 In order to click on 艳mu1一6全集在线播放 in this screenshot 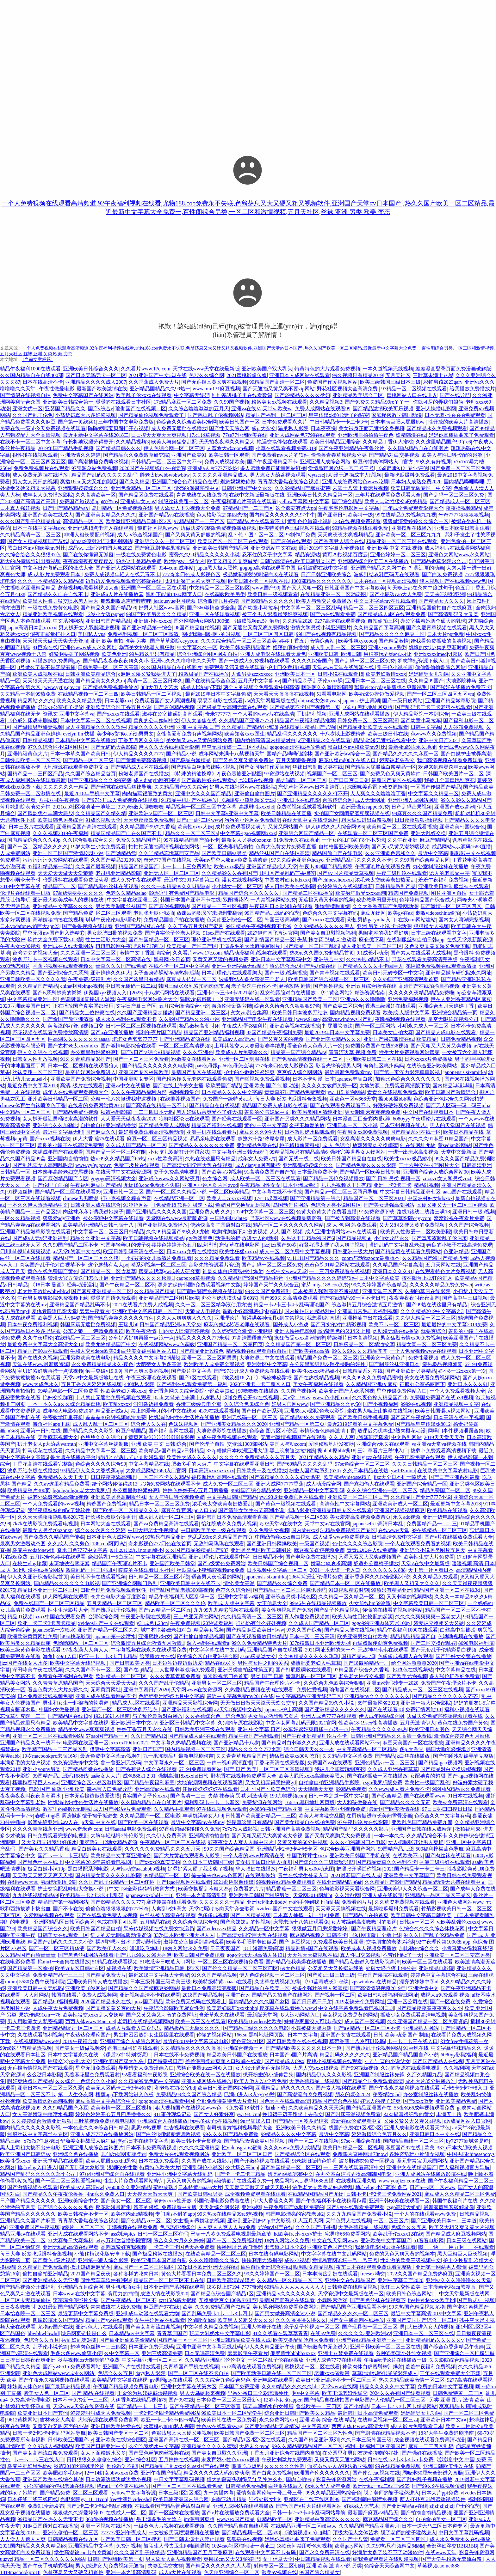, I will do `click(64, 1961)`.